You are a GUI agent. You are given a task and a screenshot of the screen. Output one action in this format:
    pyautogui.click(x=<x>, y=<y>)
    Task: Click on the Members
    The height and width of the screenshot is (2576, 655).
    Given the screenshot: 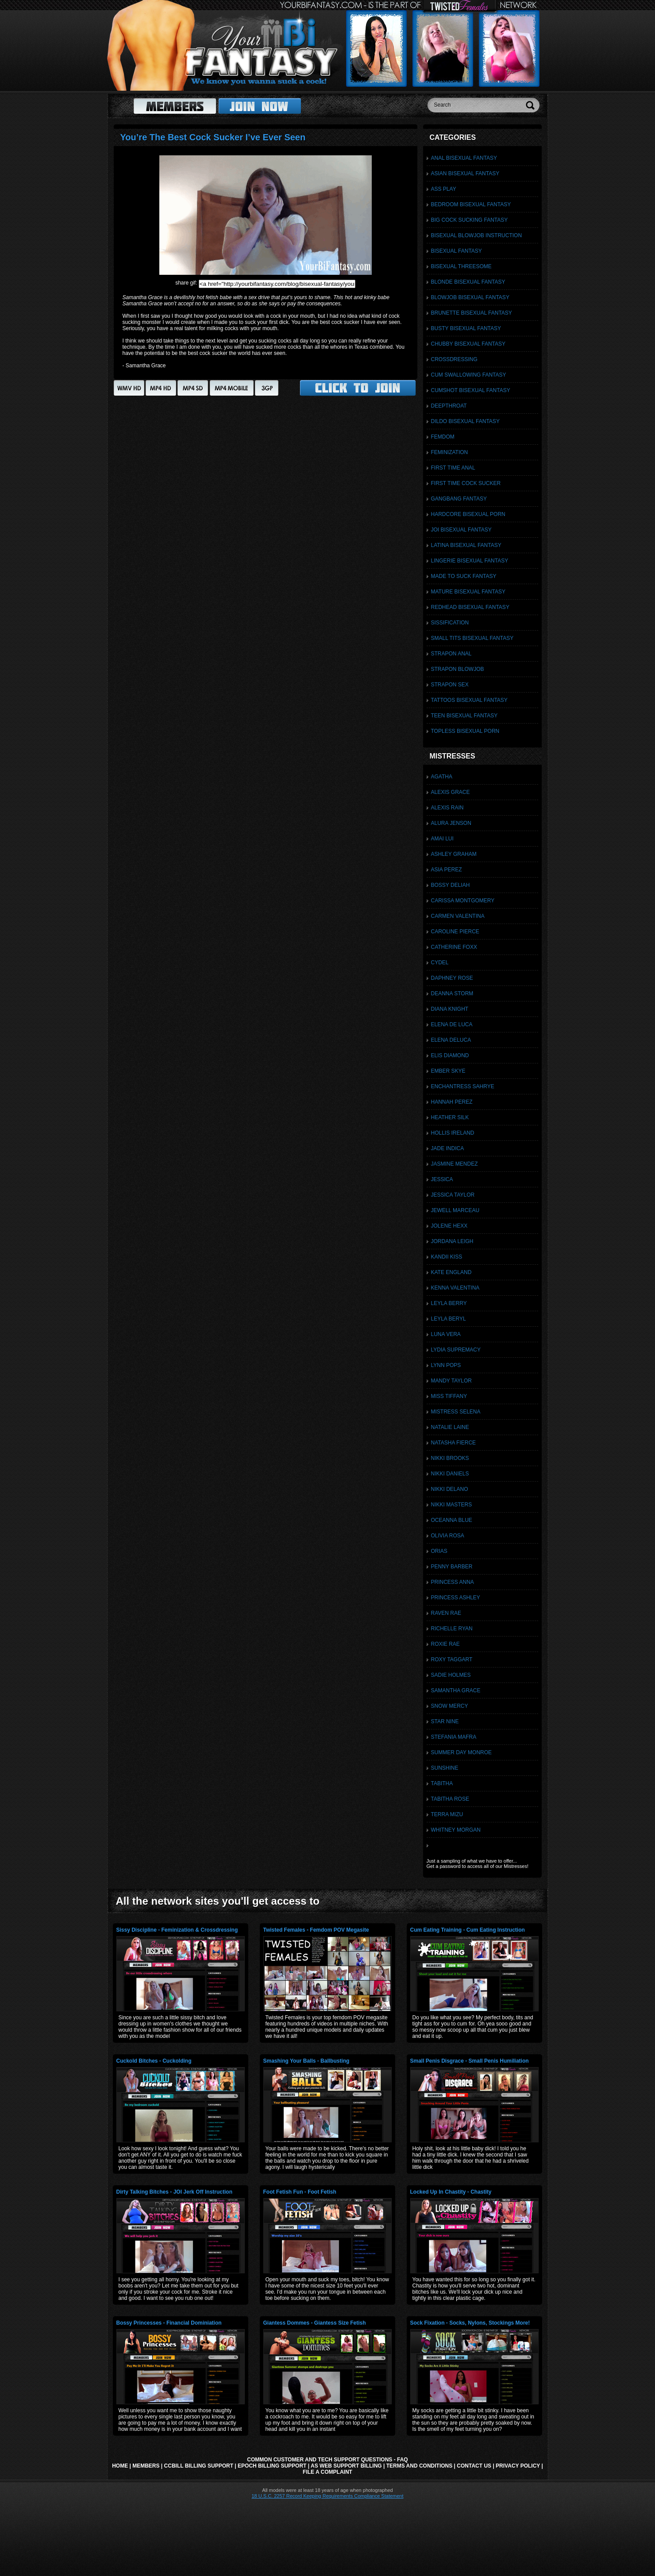 What is the action you would take?
    pyautogui.click(x=145, y=2466)
    